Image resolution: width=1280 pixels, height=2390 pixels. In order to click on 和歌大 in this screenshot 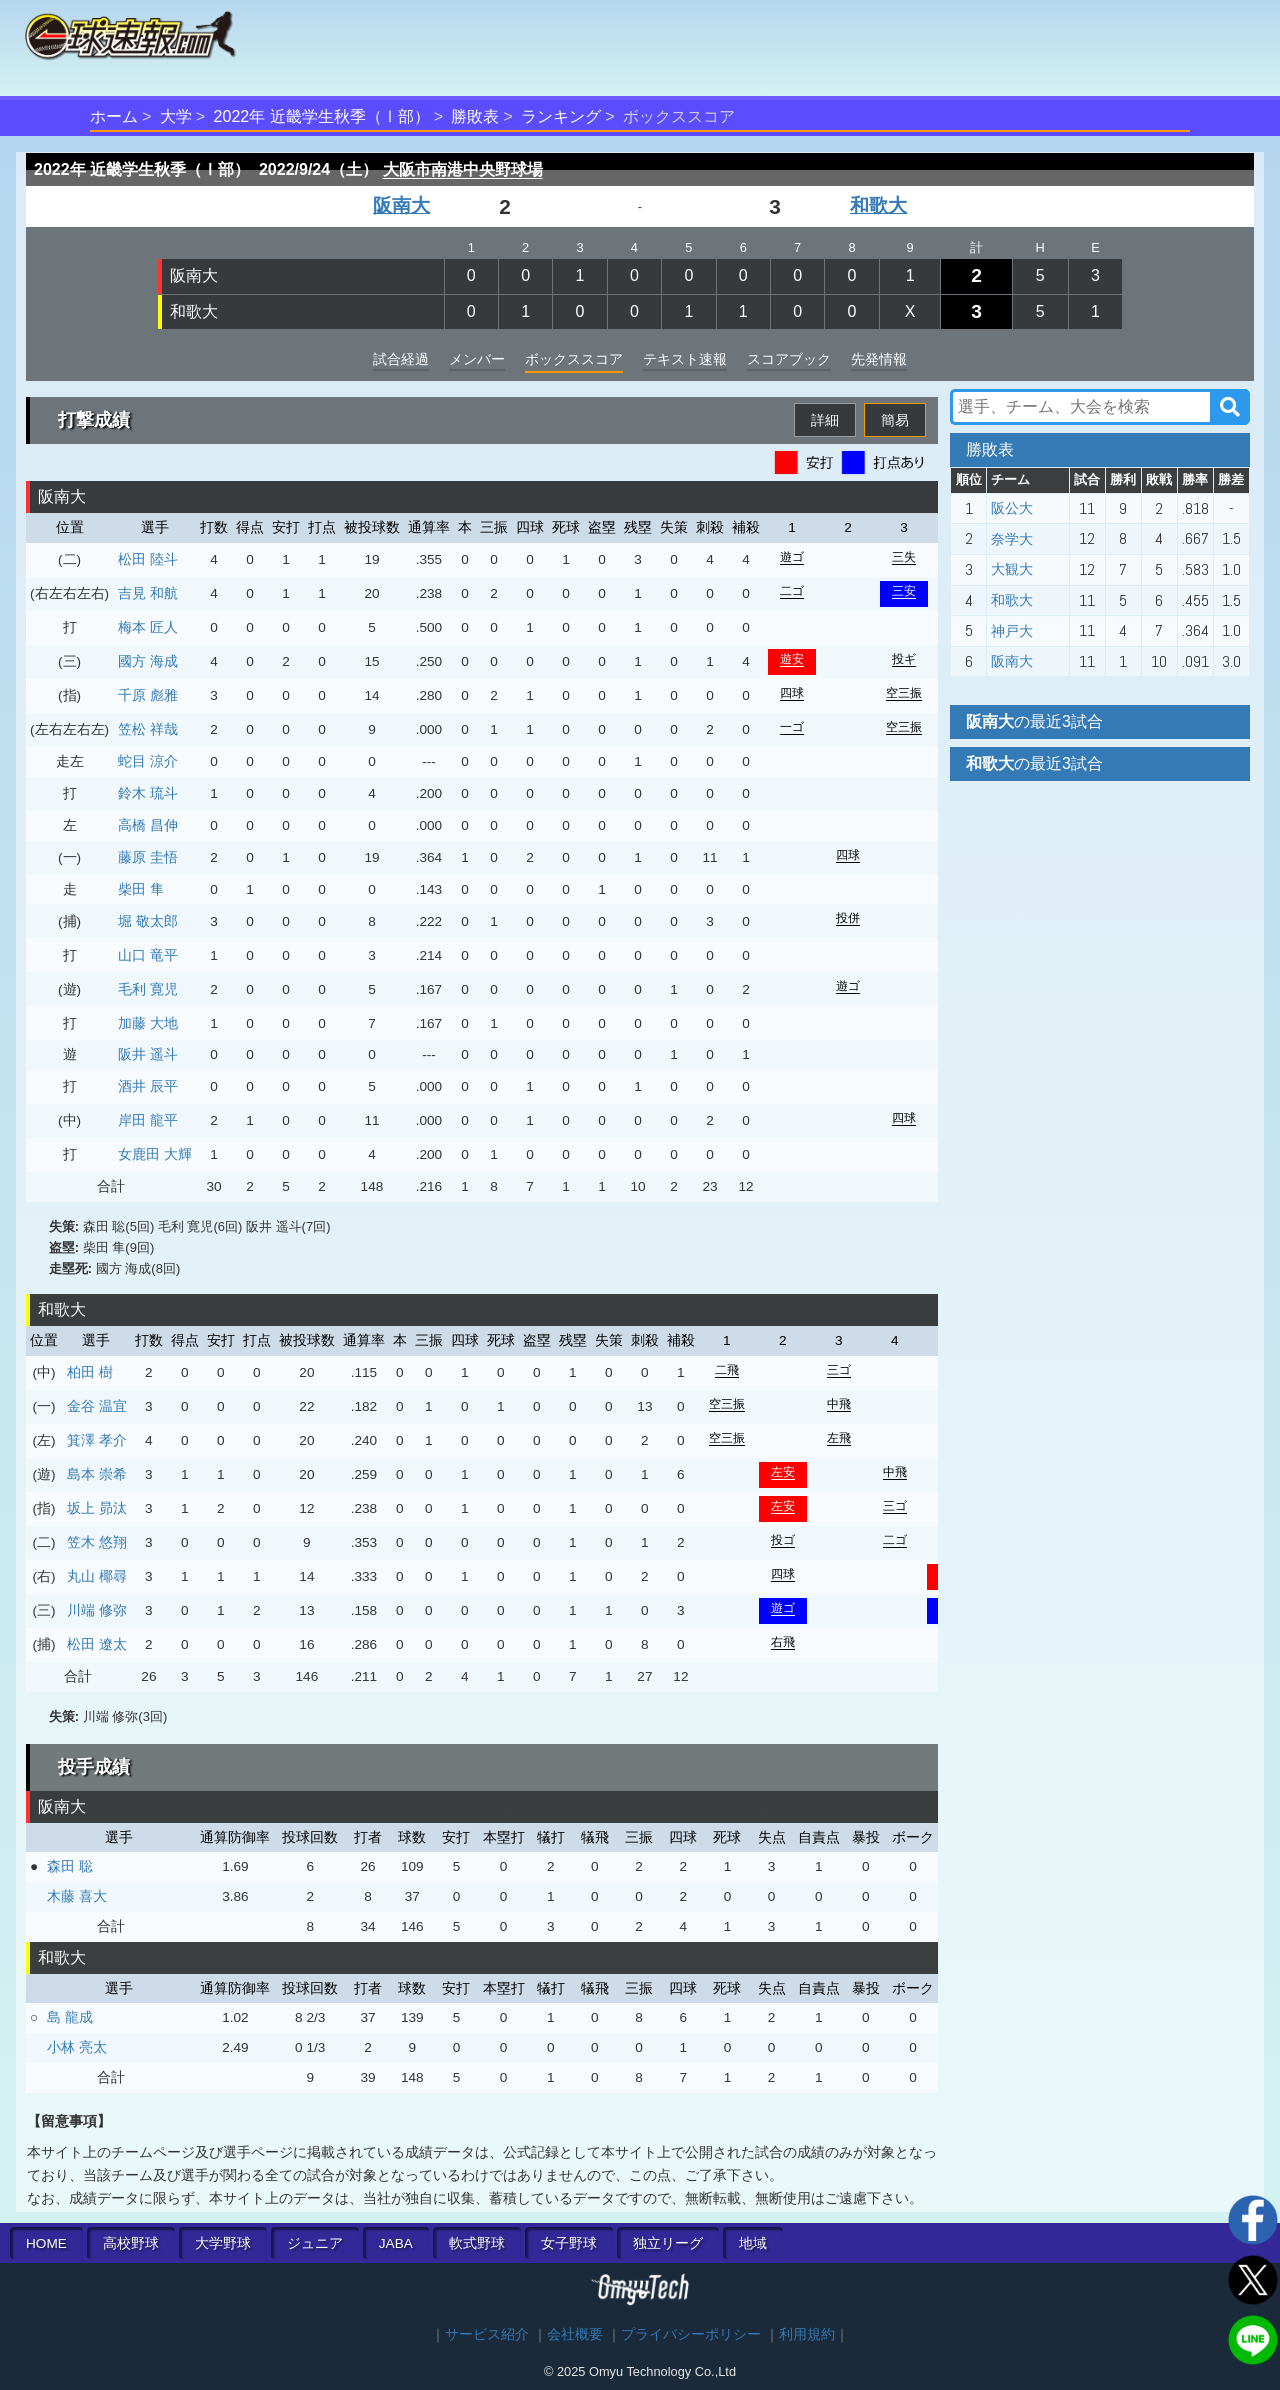, I will do `click(878, 205)`.